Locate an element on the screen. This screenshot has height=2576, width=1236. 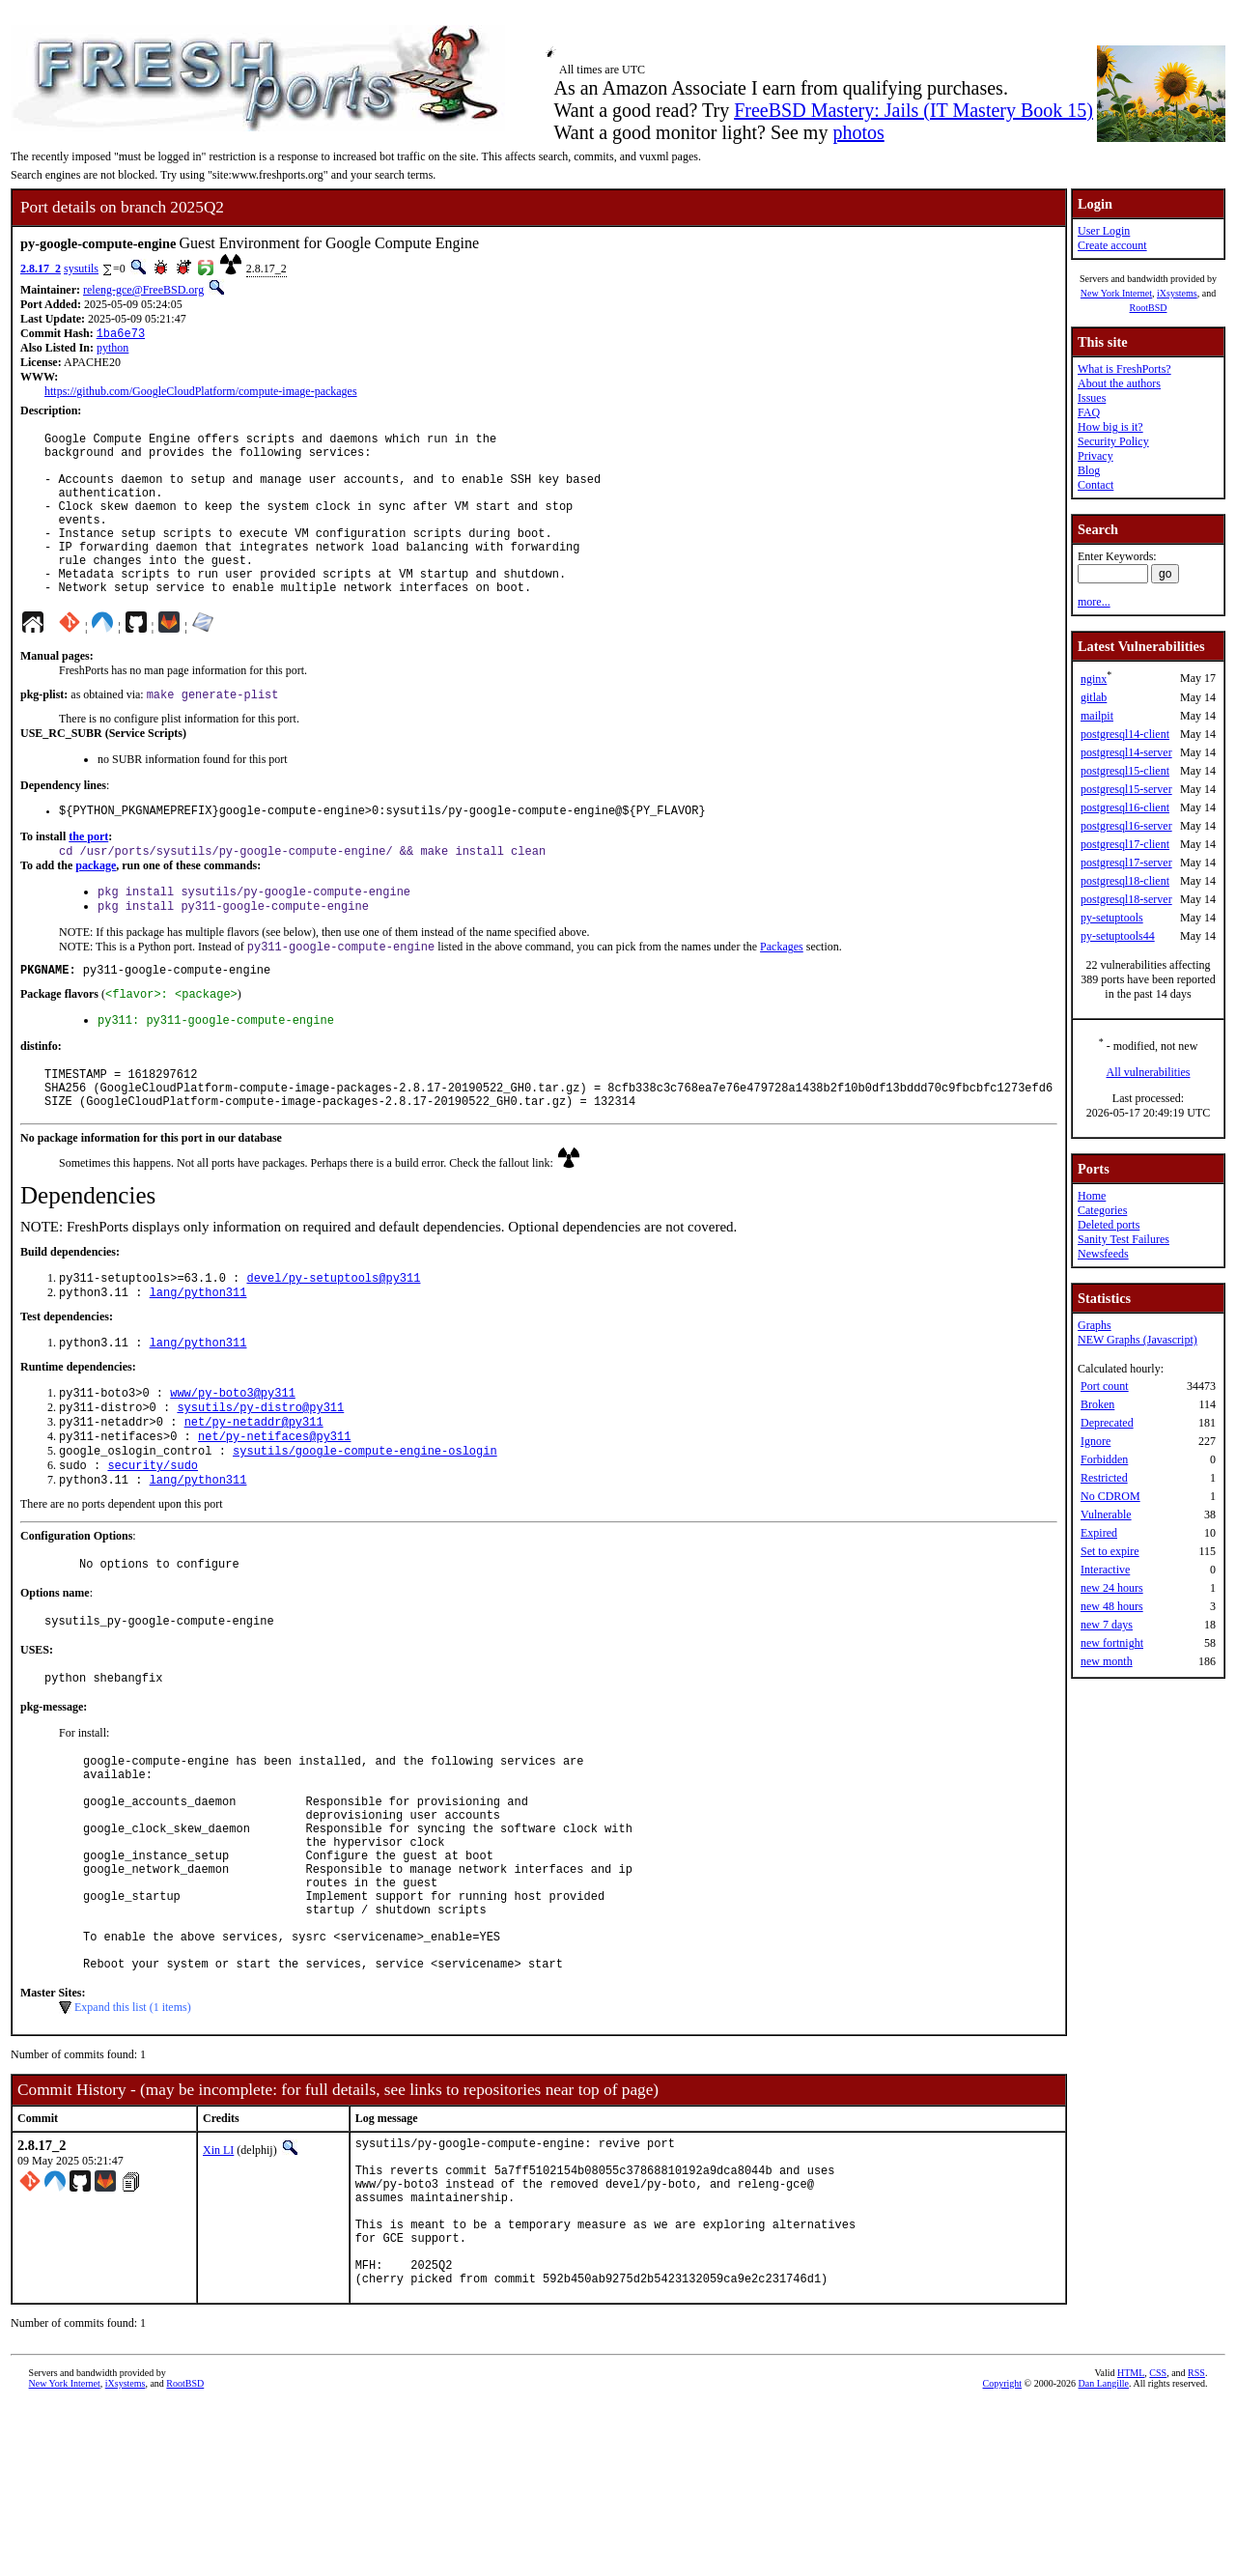
CSS is located at coordinates (1157, 2543).